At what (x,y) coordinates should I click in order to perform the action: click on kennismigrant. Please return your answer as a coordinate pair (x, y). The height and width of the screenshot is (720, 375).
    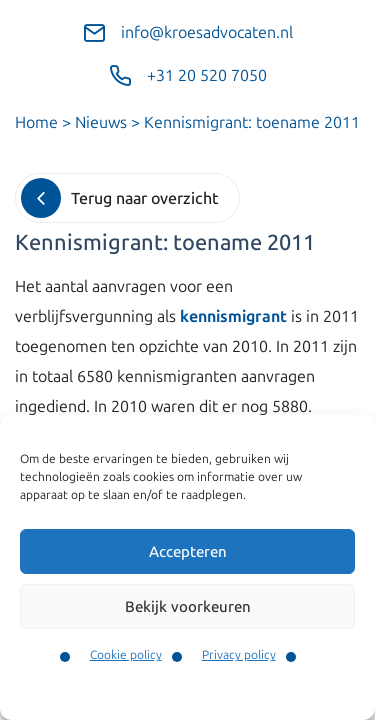
    Looking at the image, I should click on (233, 316).